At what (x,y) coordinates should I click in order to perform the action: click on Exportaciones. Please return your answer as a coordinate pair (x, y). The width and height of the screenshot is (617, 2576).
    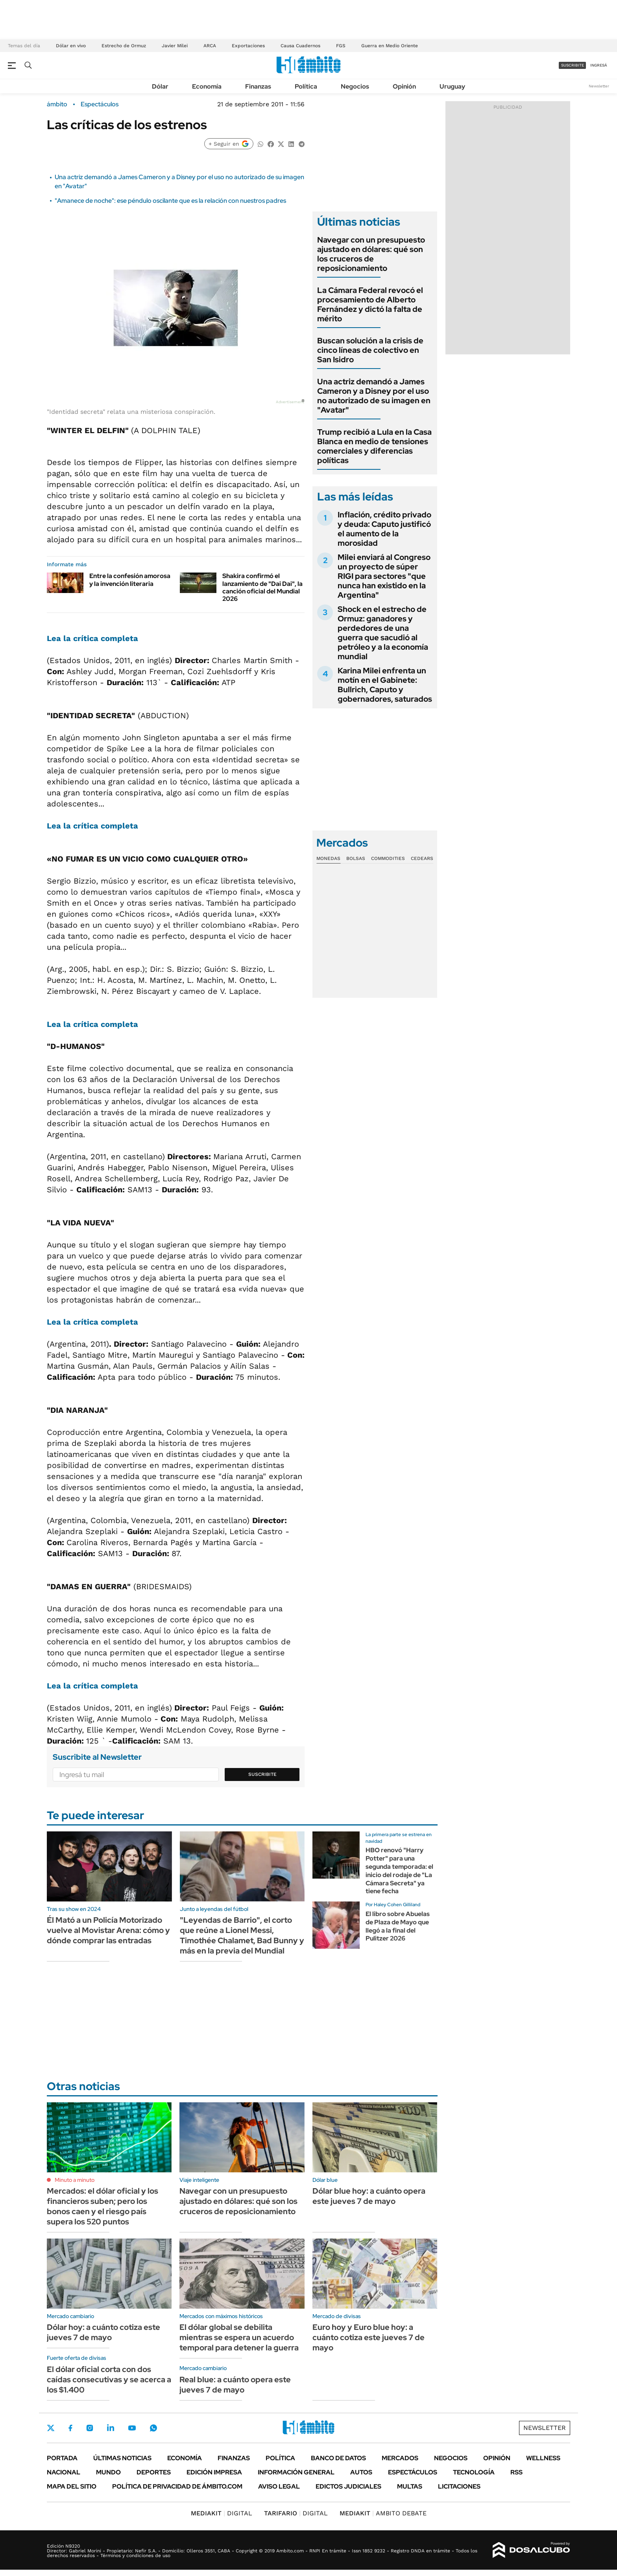
    Looking at the image, I should click on (248, 45).